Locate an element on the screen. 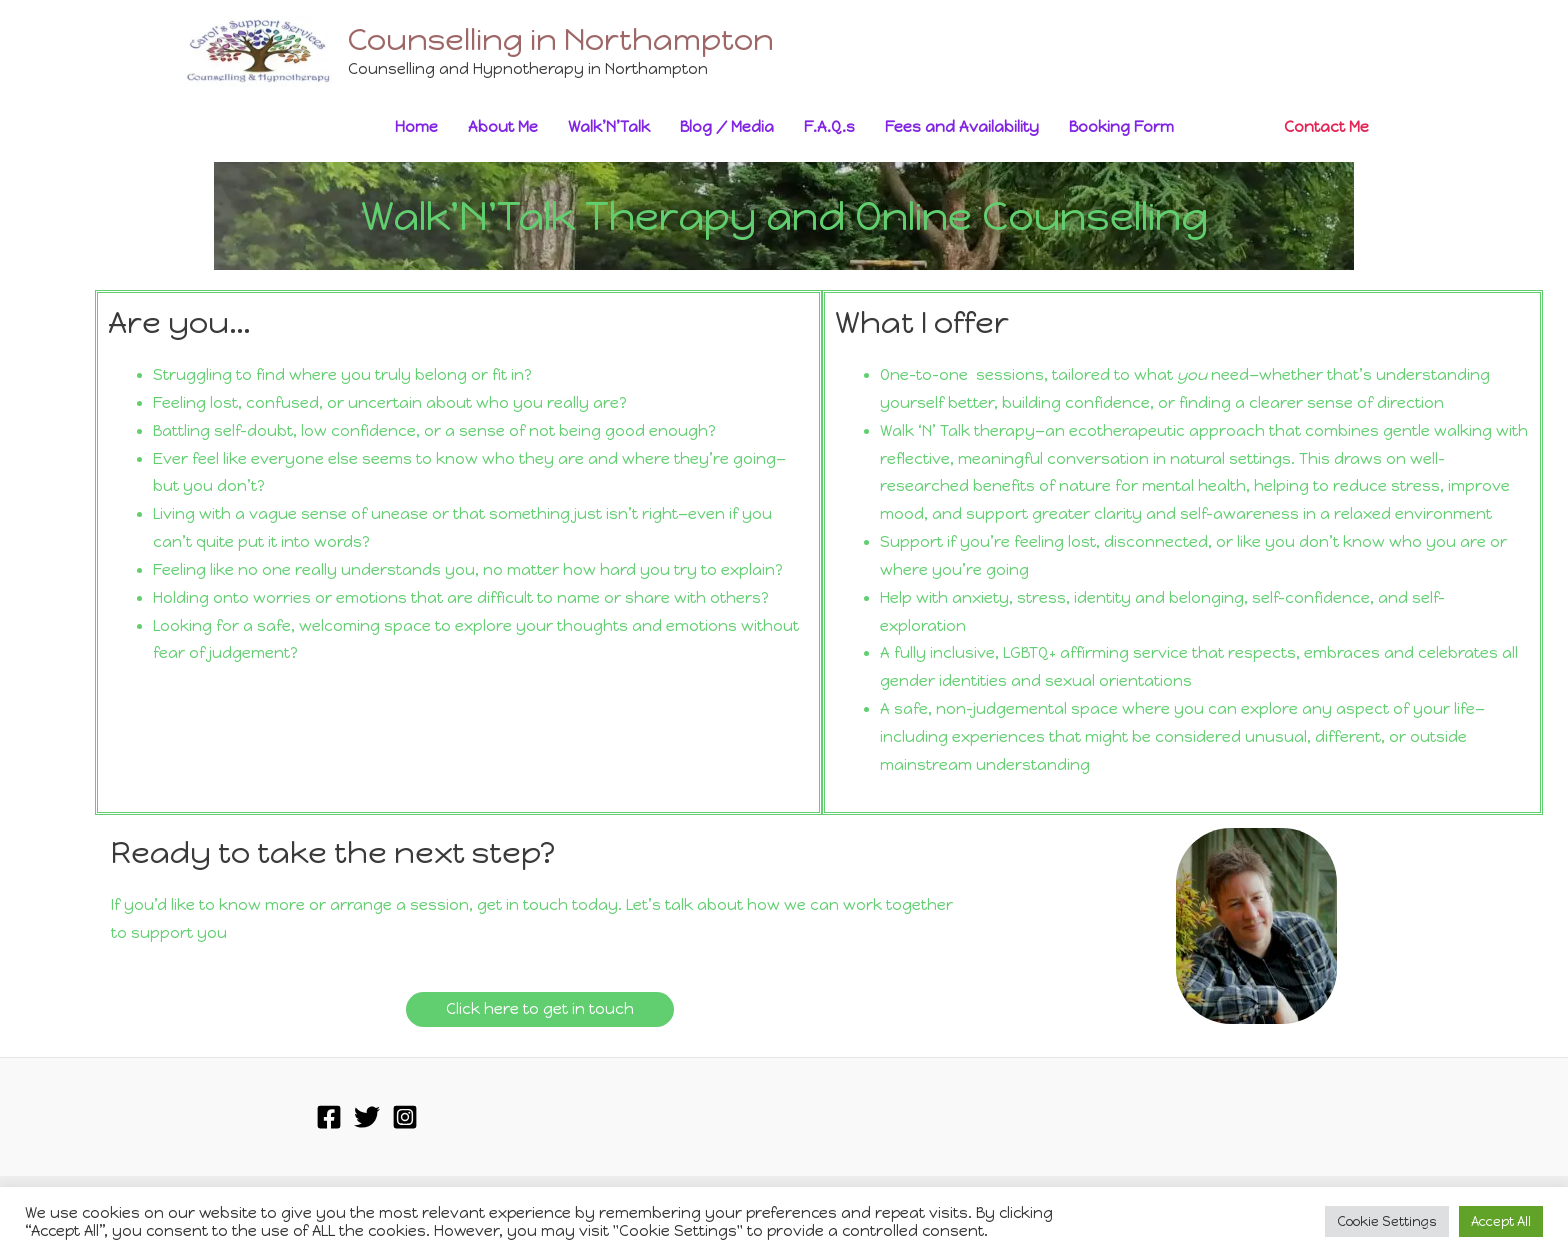 The width and height of the screenshot is (1568, 1256). F.A.Q.s is located at coordinates (829, 127).